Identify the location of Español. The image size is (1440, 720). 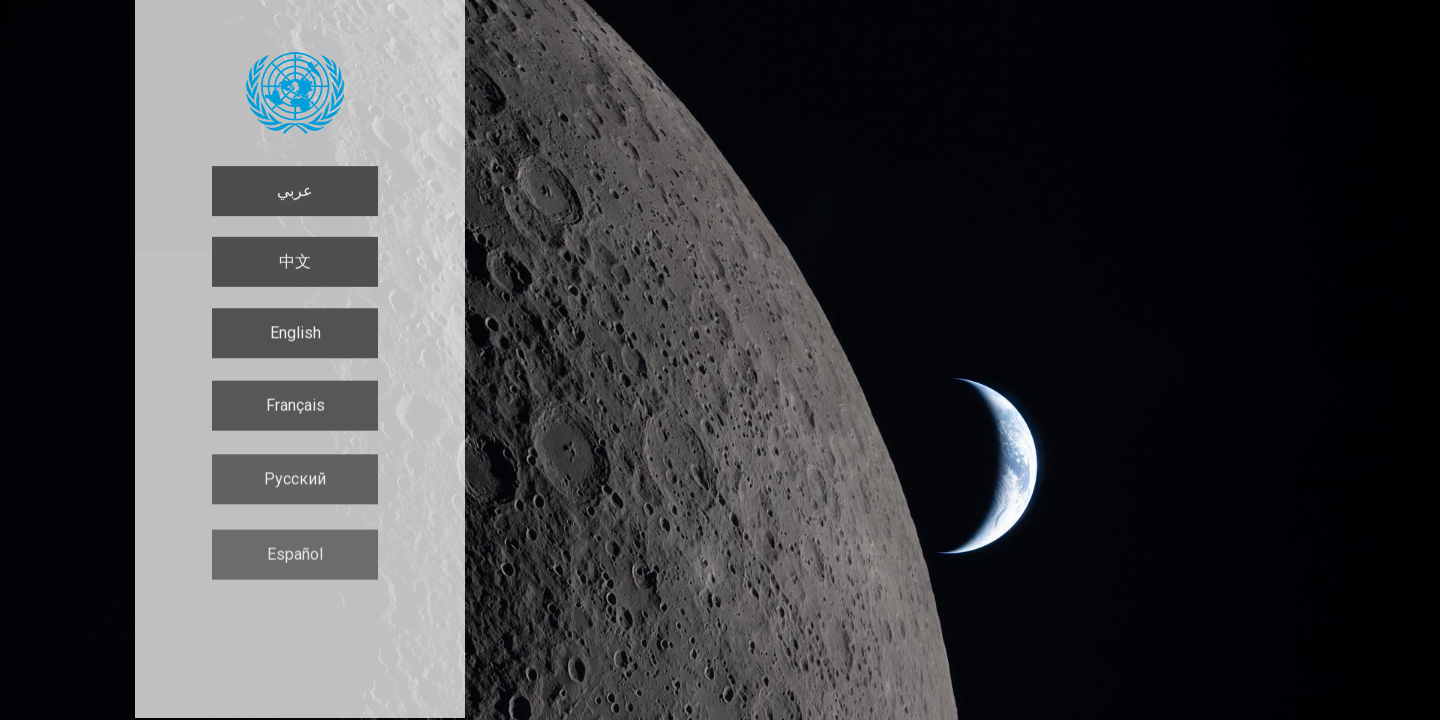
(295, 561).